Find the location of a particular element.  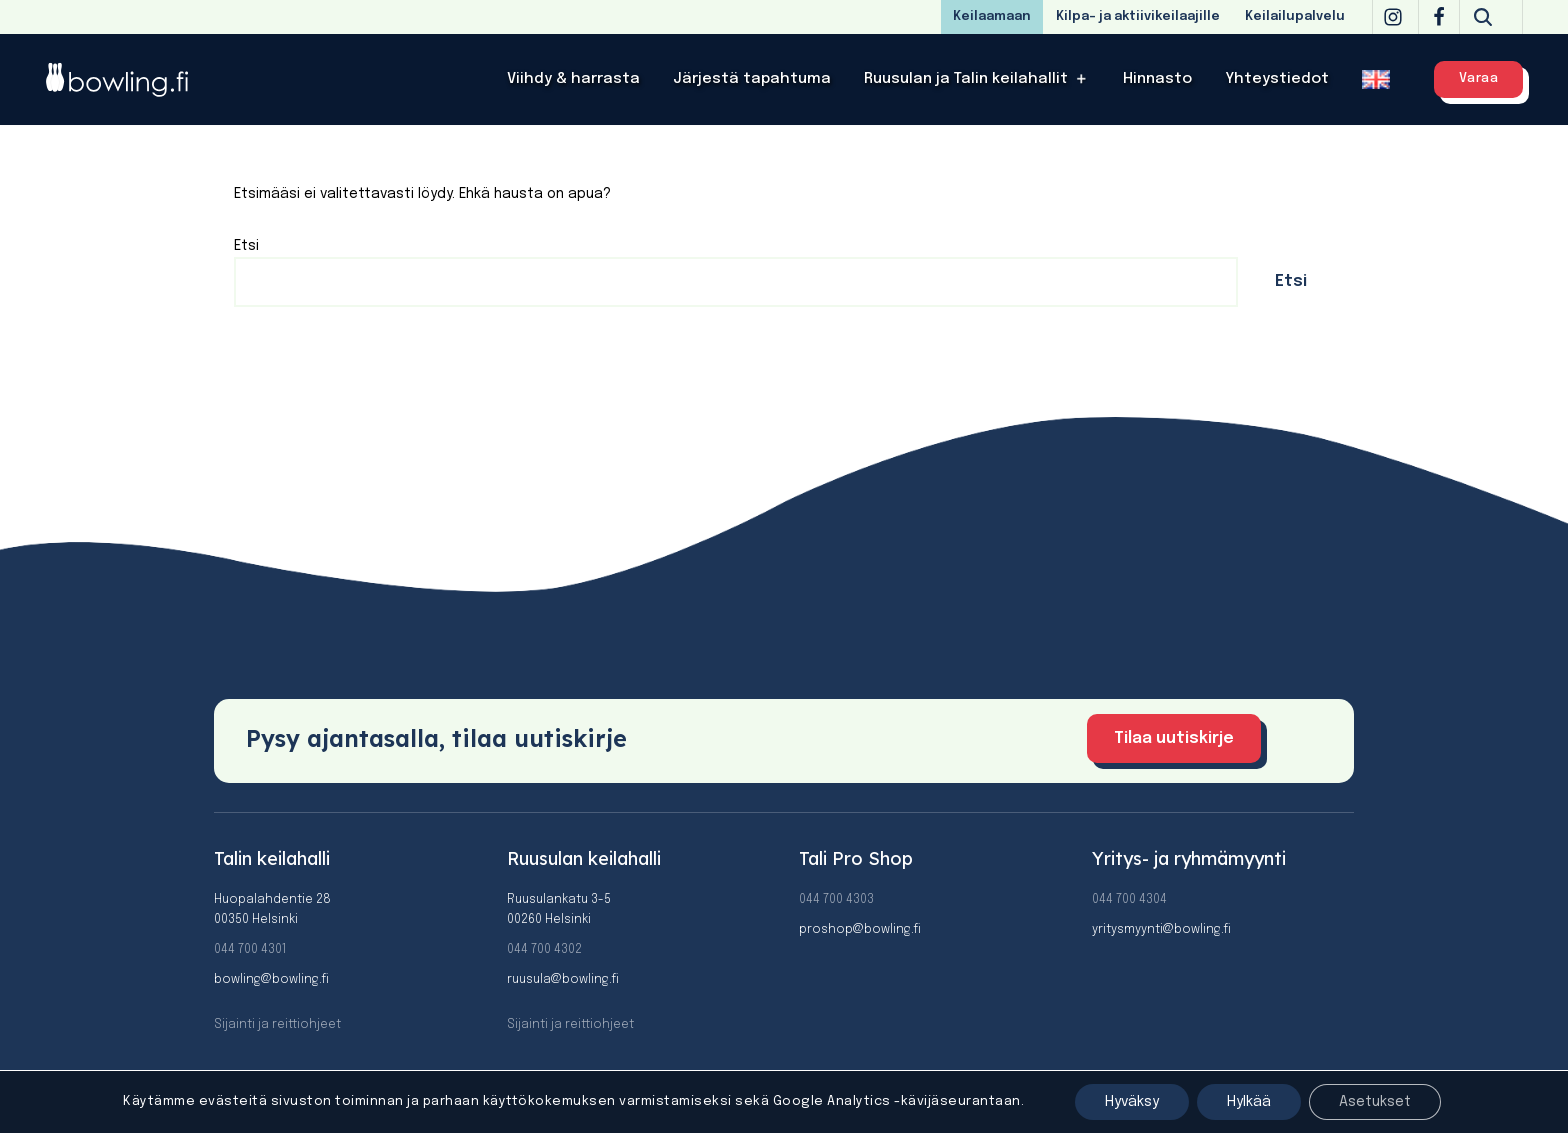

[Etsi] is located at coordinates (1483, 17).